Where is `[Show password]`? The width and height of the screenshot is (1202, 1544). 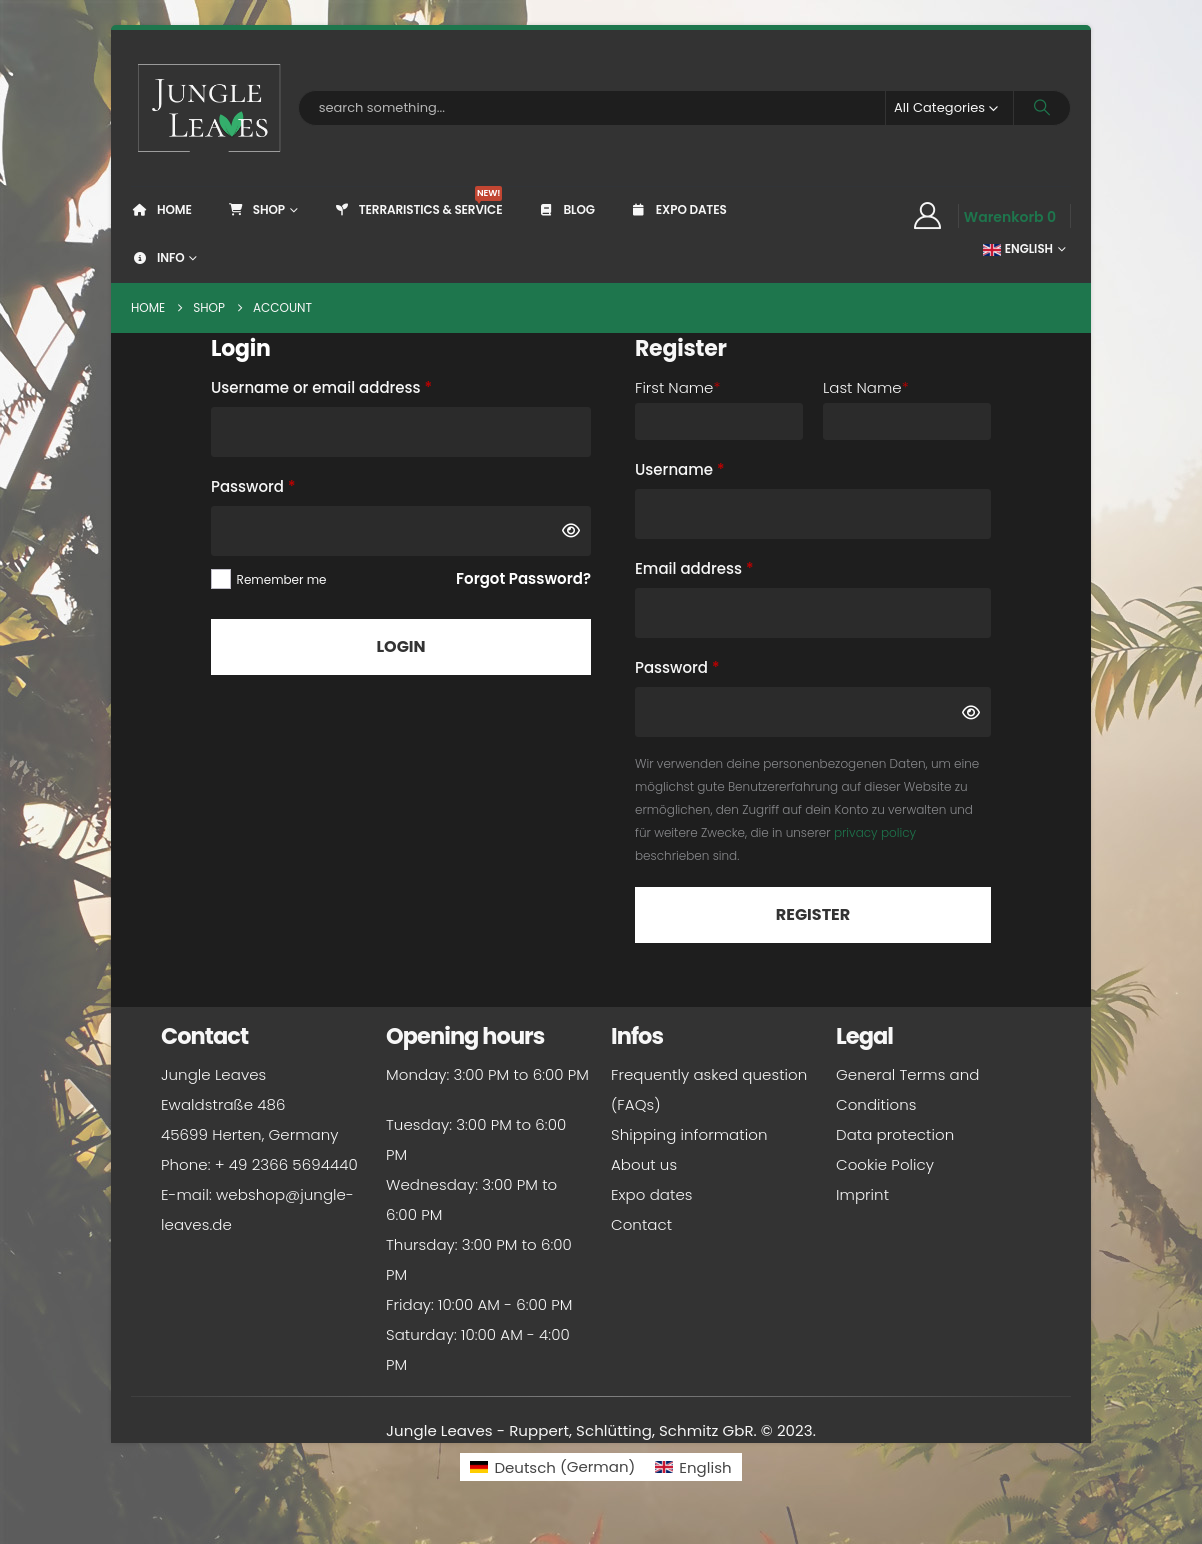
[Show password] is located at coordinates (571, 531).